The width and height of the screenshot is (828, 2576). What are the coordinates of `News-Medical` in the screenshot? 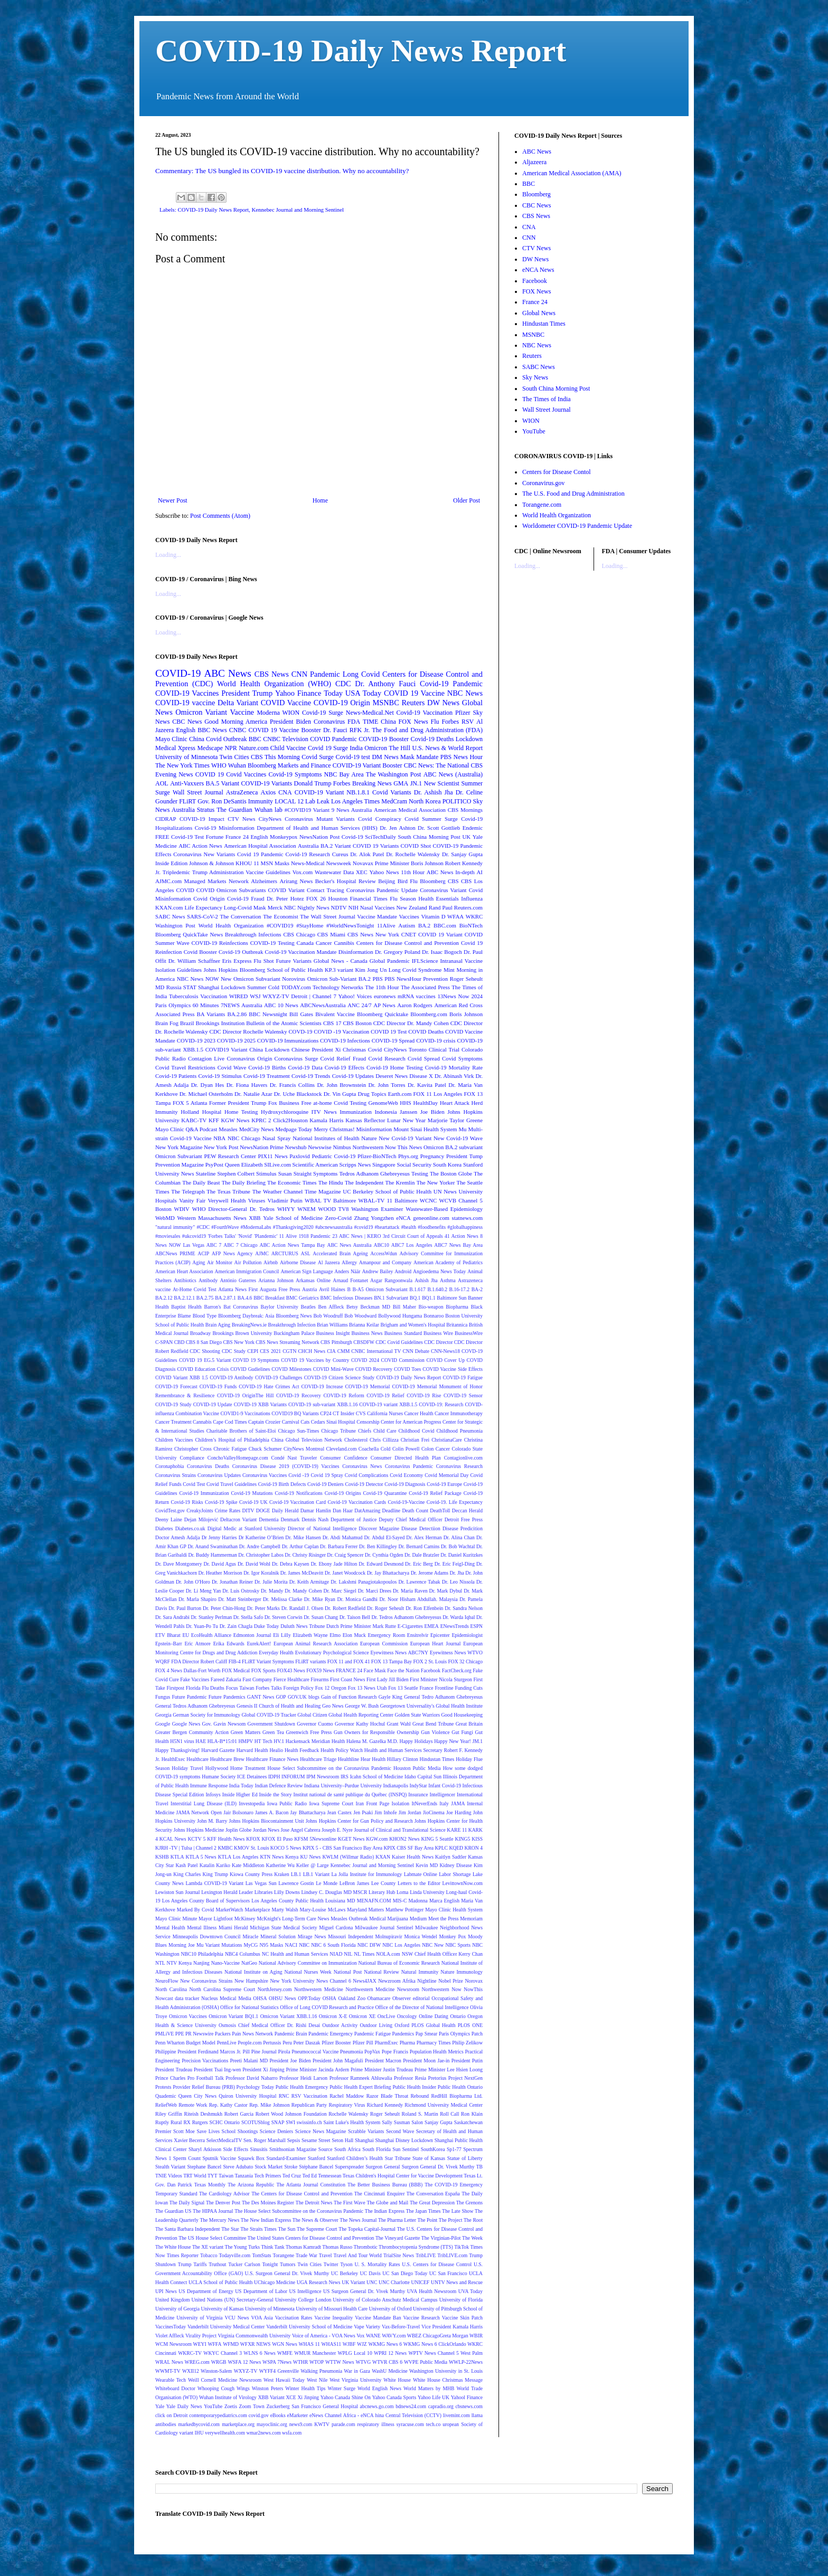 It's located at (308, 863).